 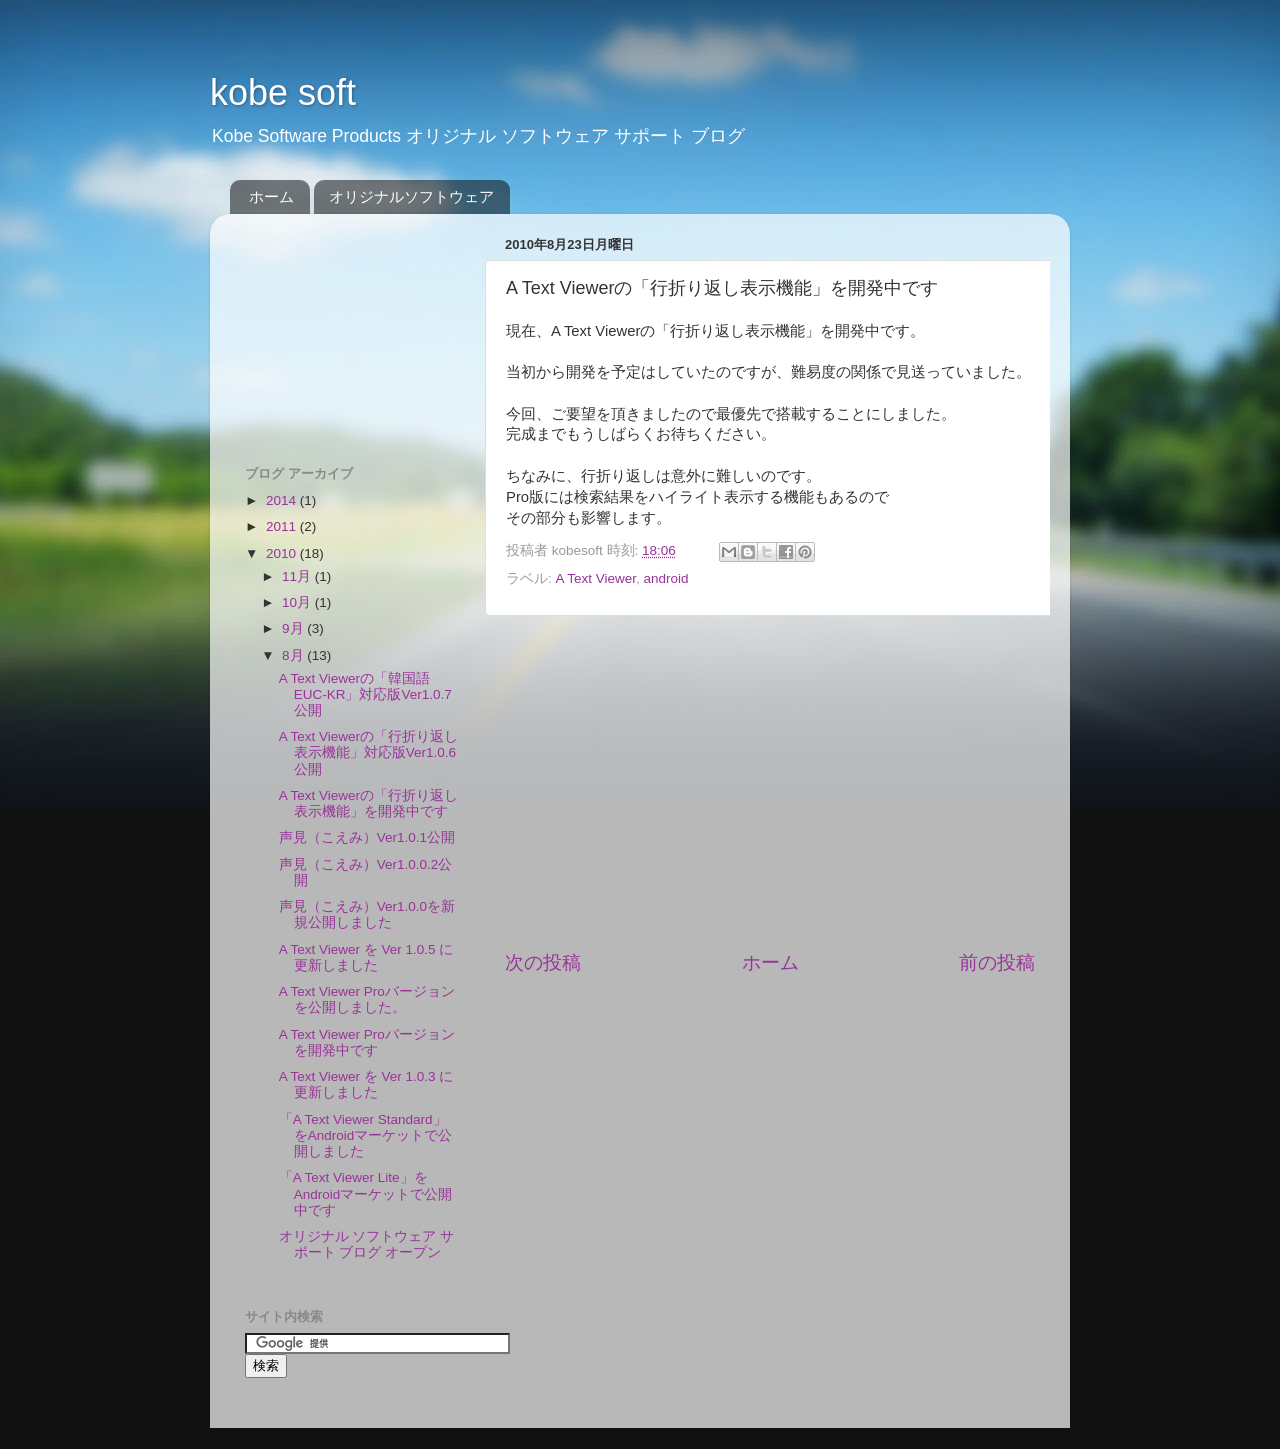 I want to click on [Advertisement], so click(x=770, y=783).